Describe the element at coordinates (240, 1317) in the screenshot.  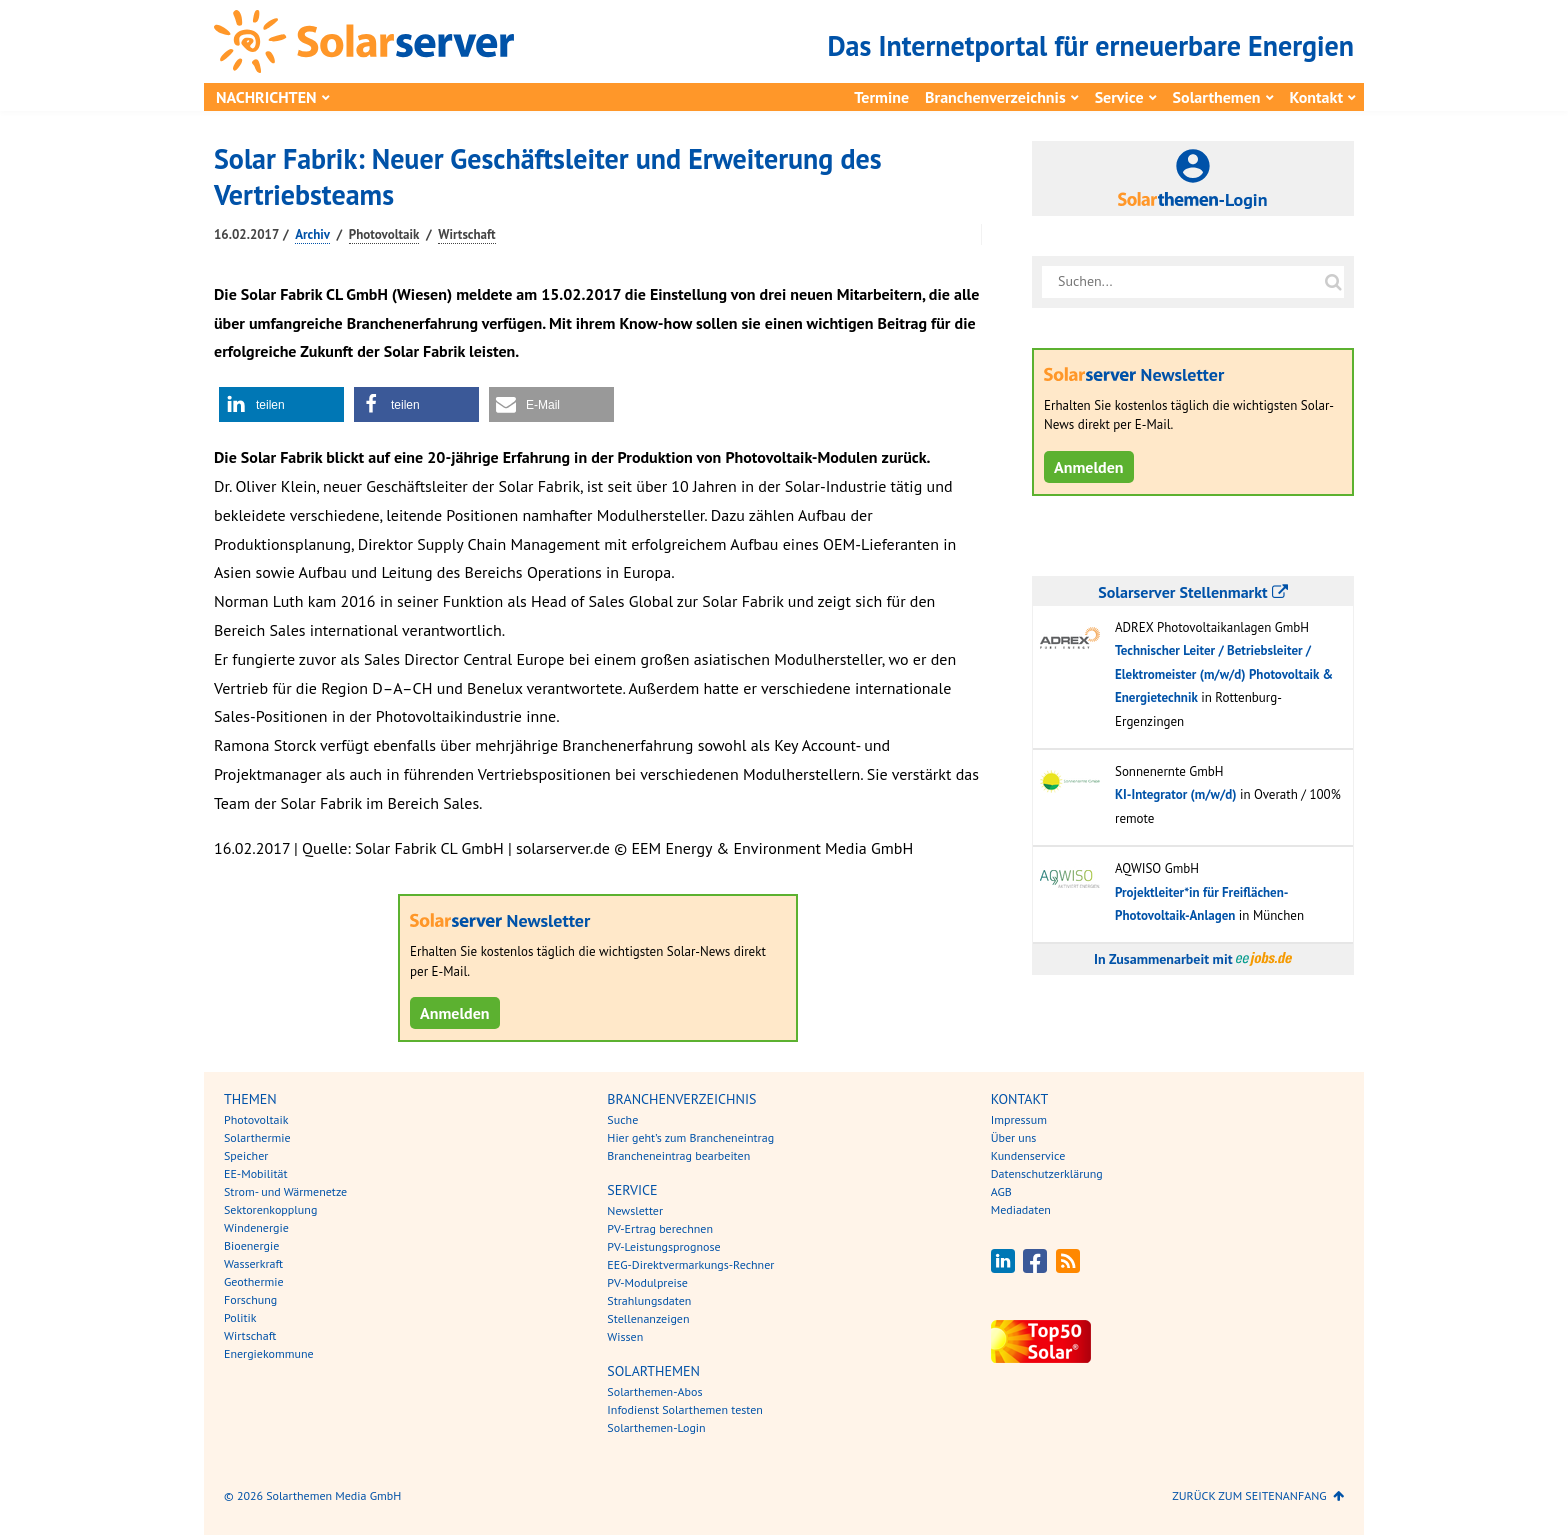
I see `Politik` at that location.